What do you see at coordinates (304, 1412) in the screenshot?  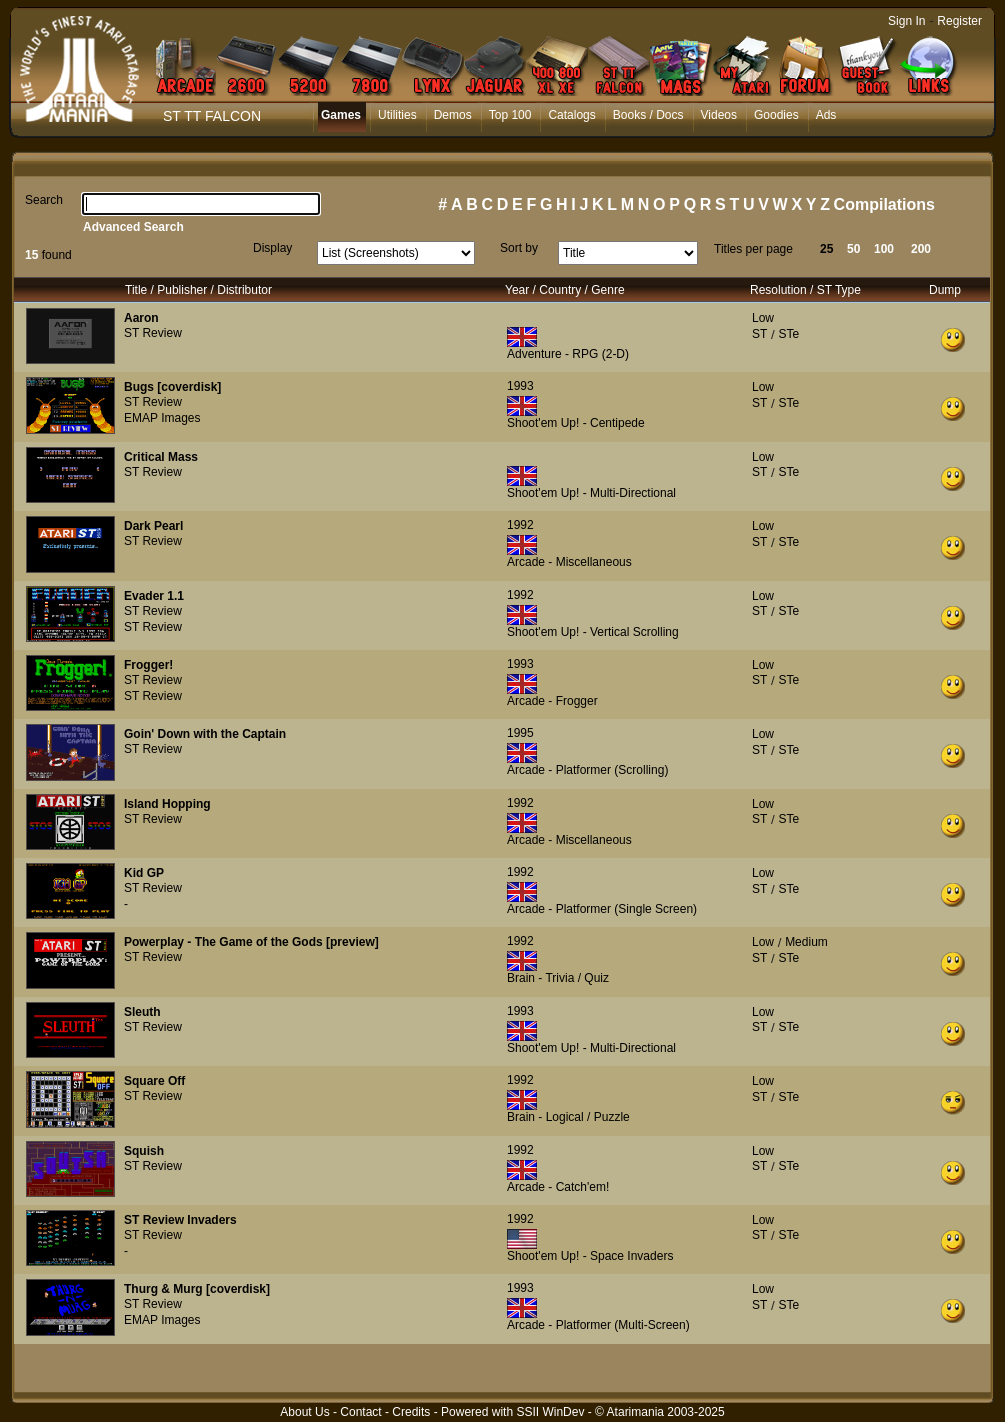 I see `About Us` at bounding box center [304, 1412].